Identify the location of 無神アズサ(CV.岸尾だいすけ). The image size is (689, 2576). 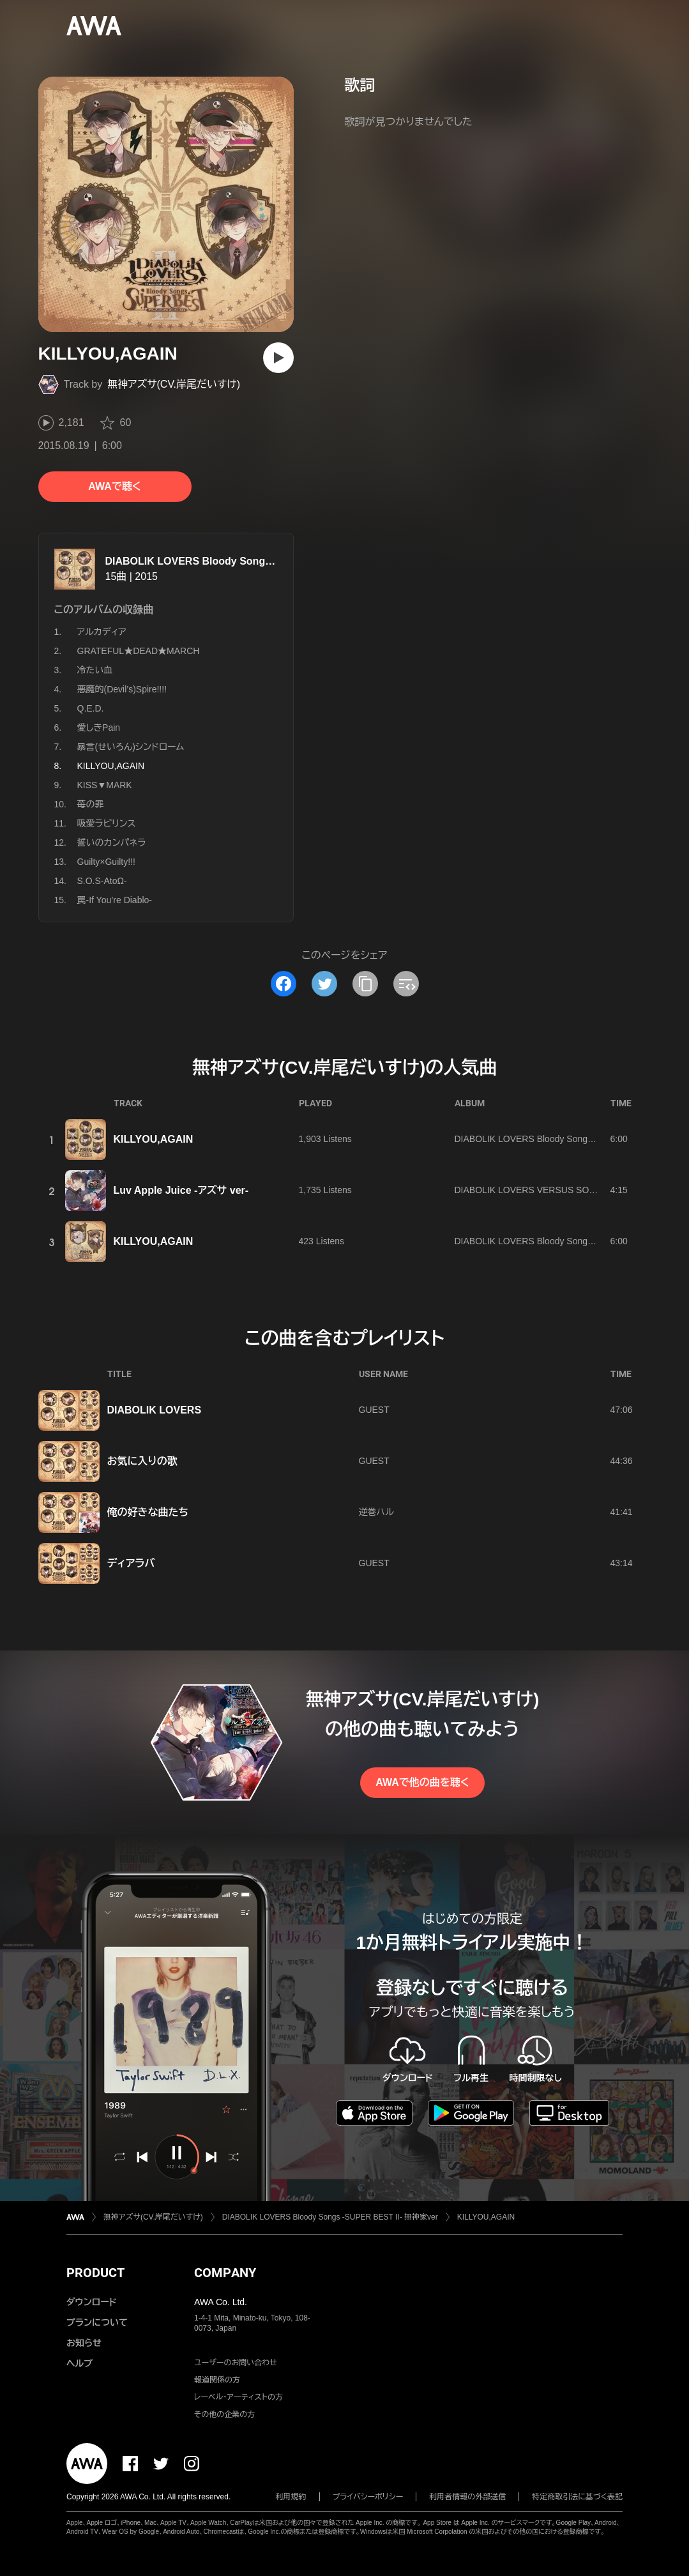
(173, 384).